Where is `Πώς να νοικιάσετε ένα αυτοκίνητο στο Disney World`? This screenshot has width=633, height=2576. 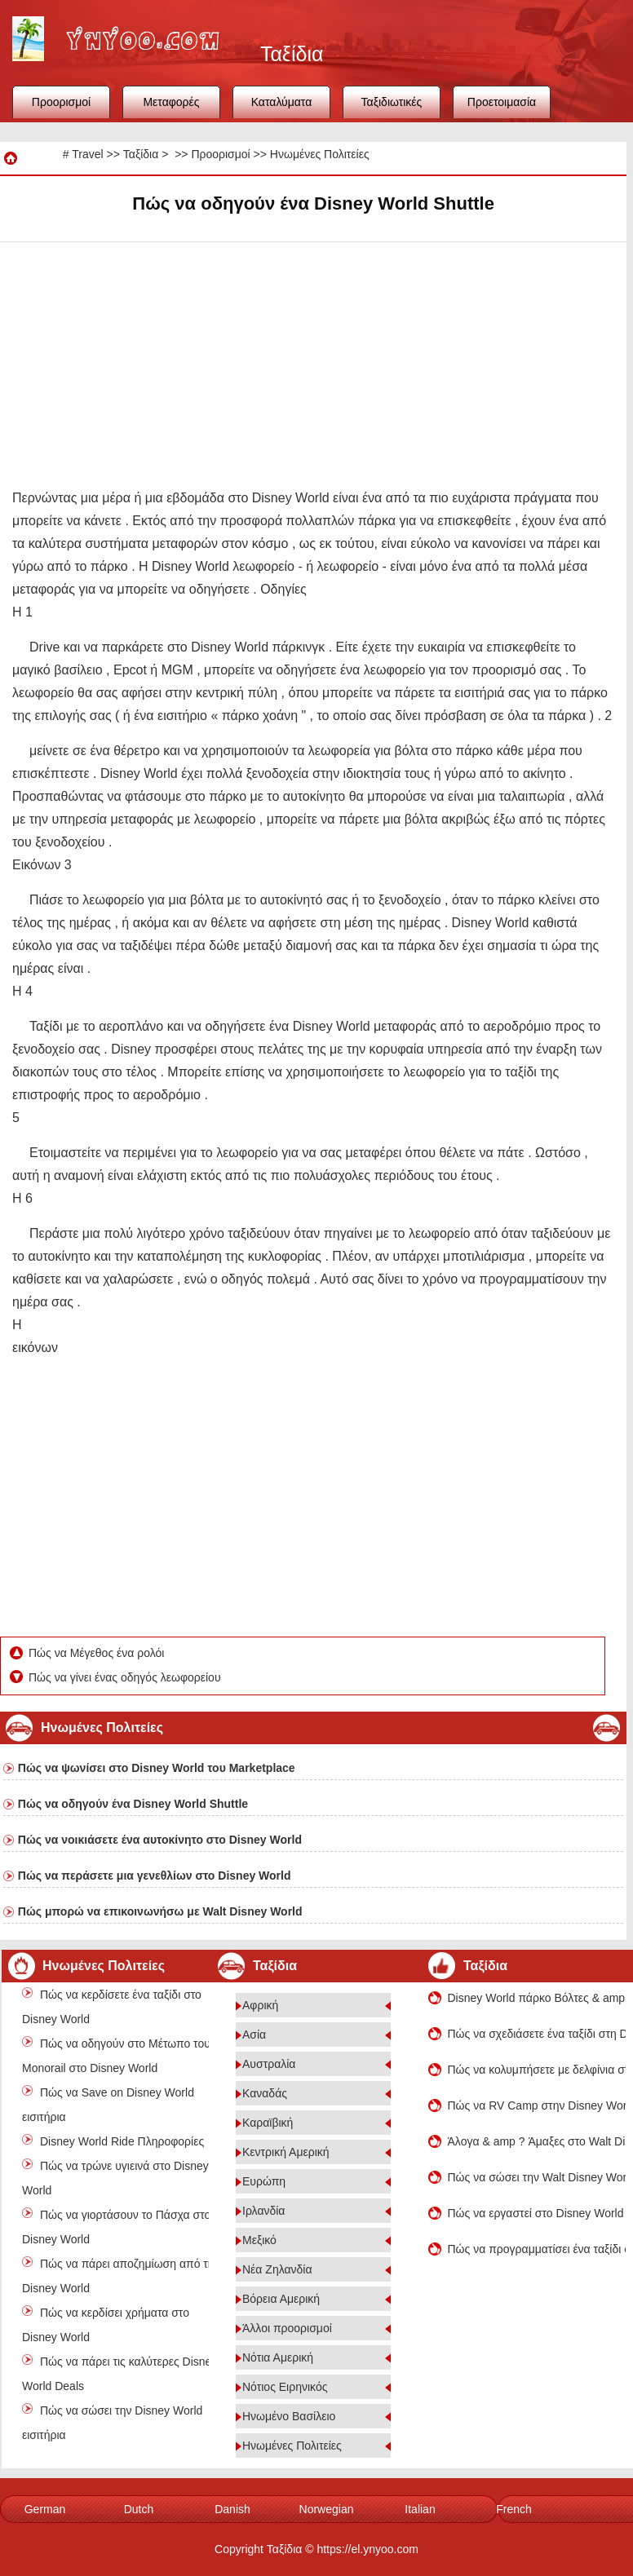 Πώς να νοικιάσετε ένα αυτοκίνητο στο Disney World is located at coordinates (160, 1839).